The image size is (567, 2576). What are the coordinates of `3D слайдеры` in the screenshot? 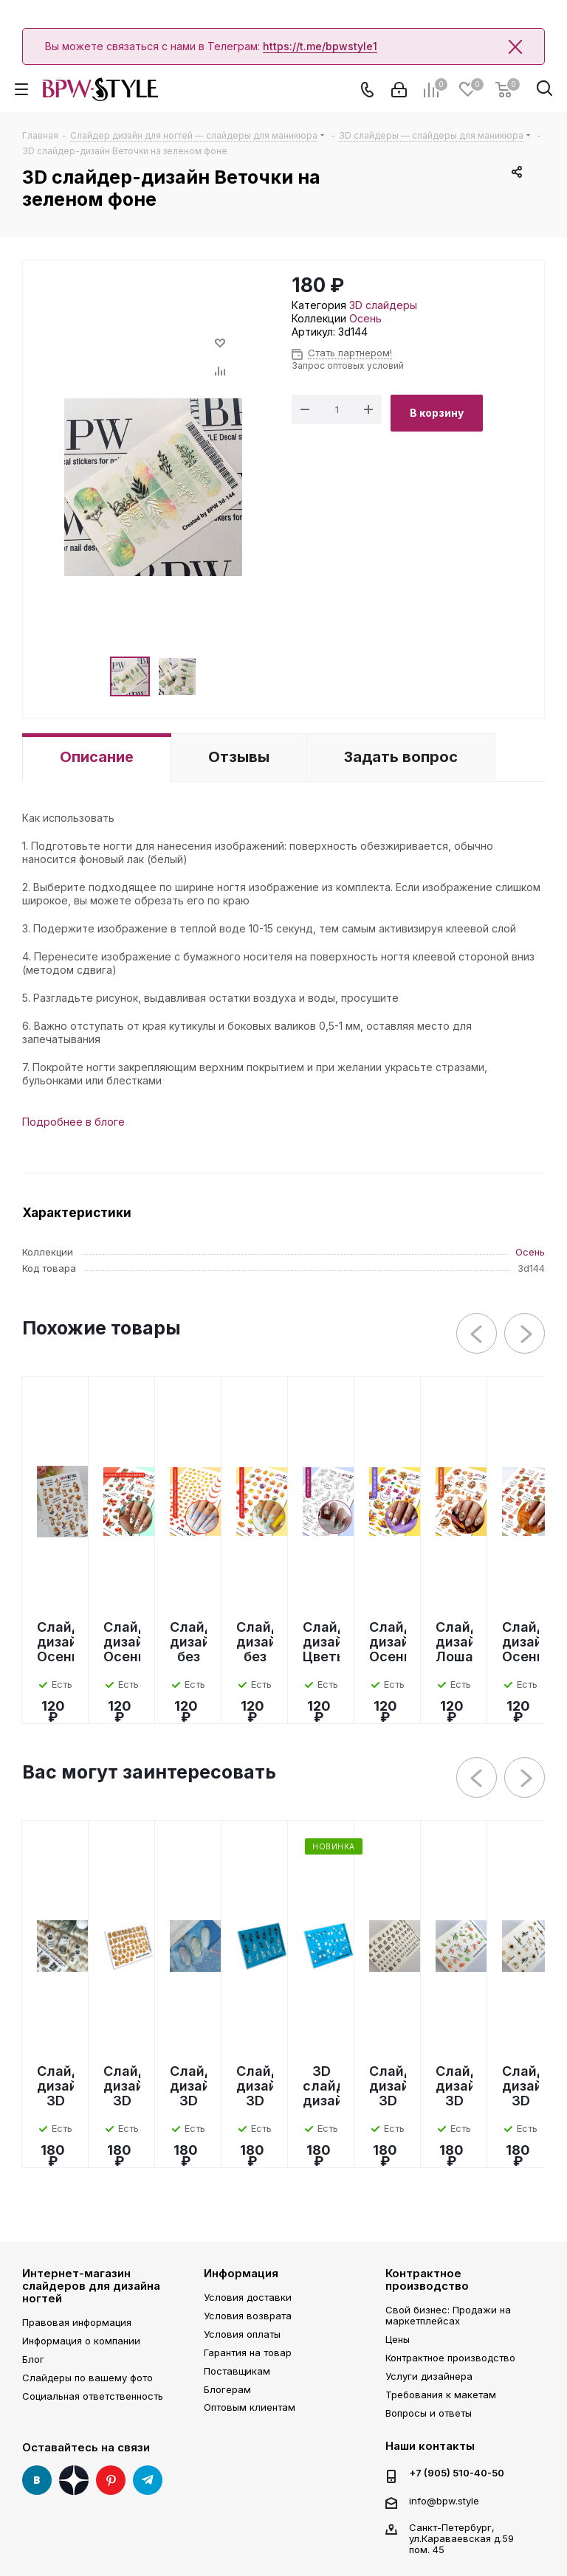 It's located at (383, 305).